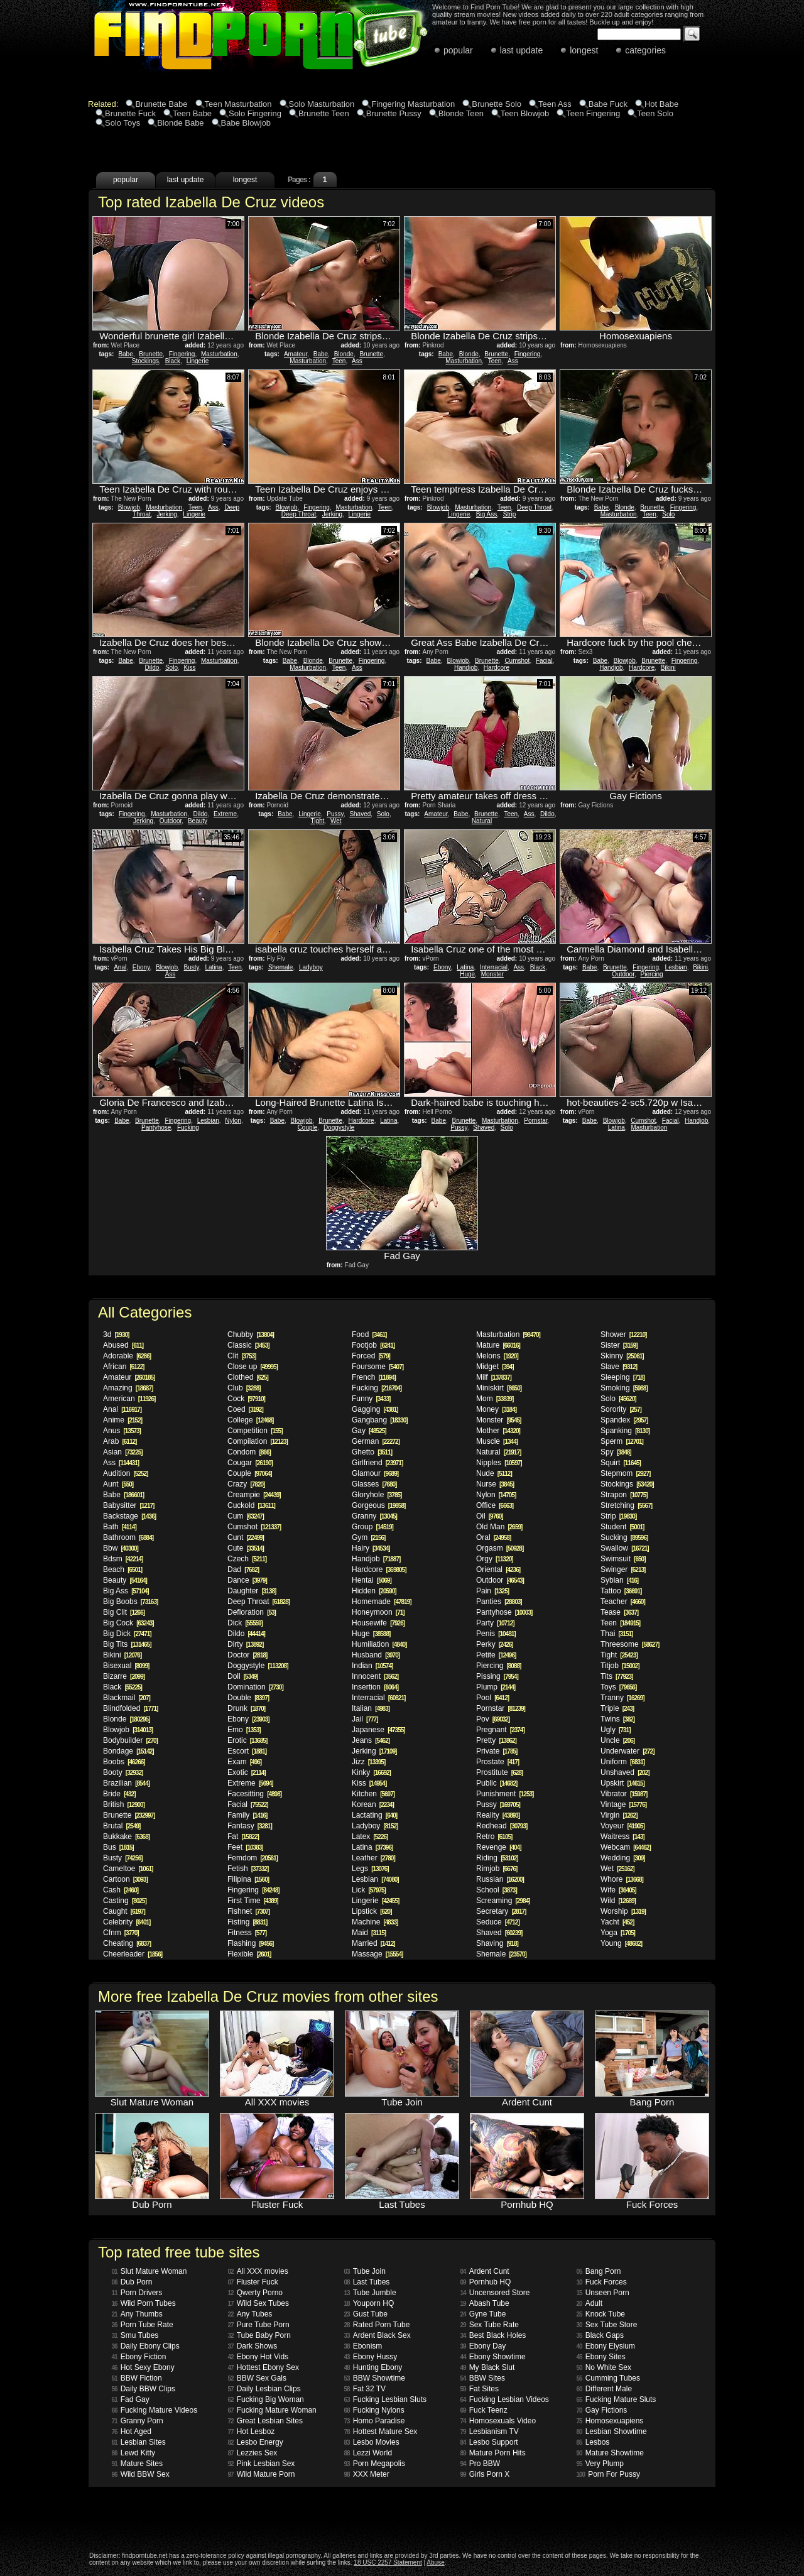 The width and height of the screenshot is (804, 2576). Describe the element at coordinates (483, 2346) in the screenshot. I see `Ebony Day` at that location.